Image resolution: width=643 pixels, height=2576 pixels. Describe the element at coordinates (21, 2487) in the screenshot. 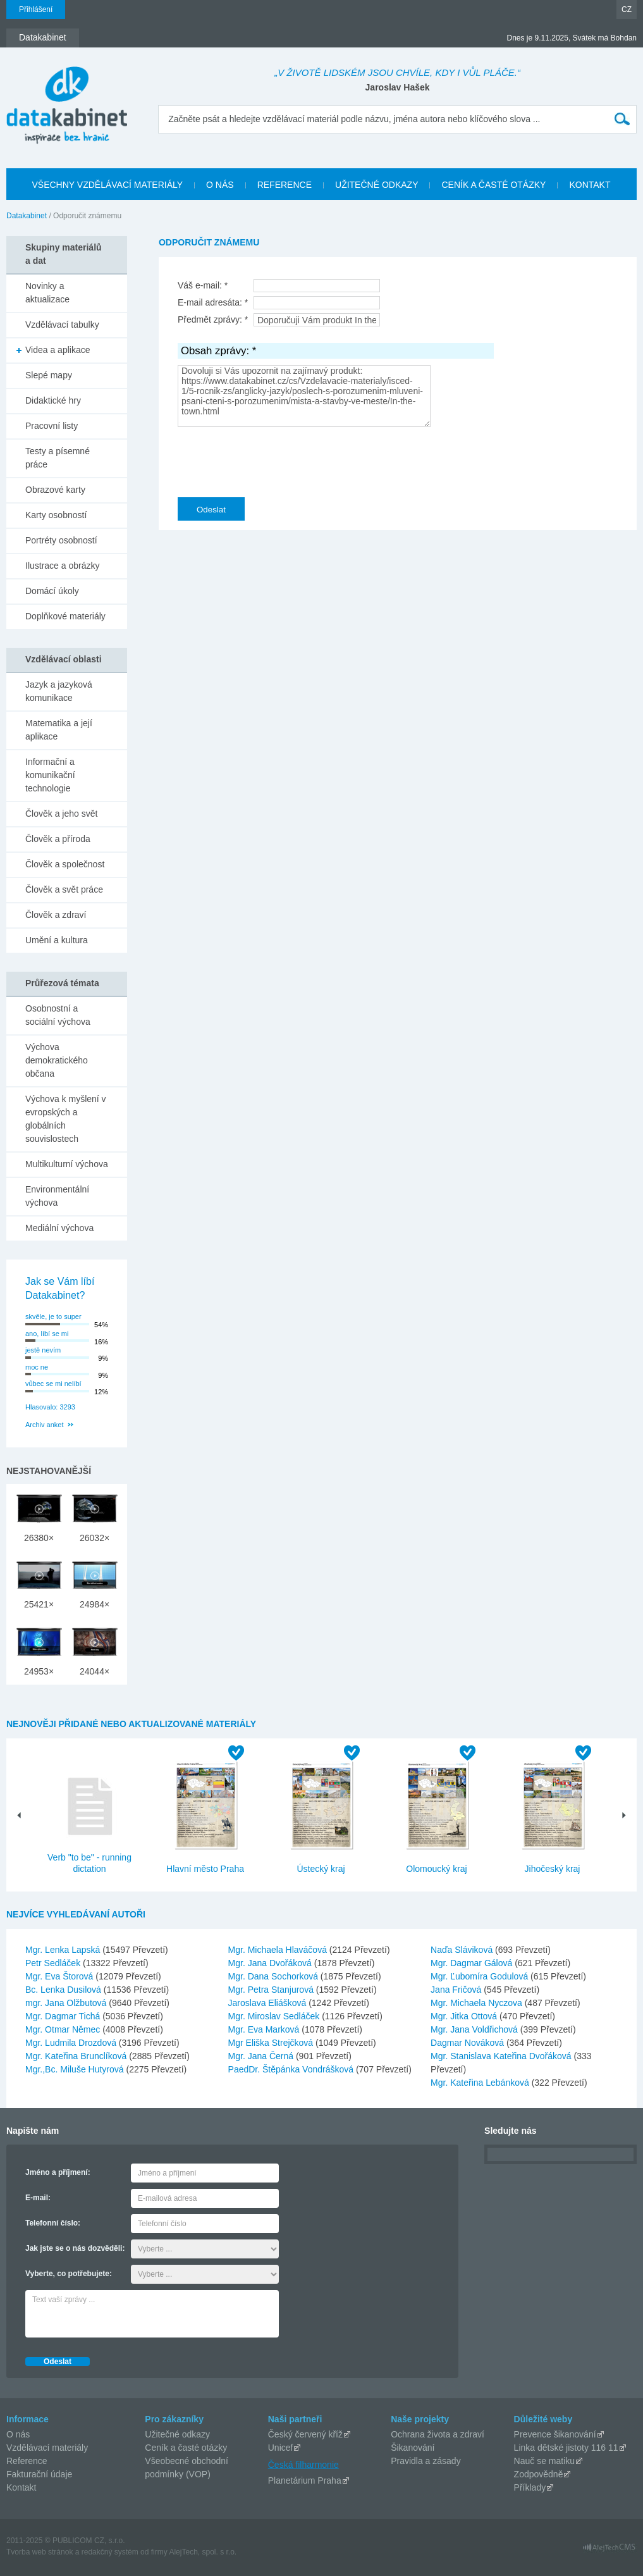

I see `Kontakt` at that location.